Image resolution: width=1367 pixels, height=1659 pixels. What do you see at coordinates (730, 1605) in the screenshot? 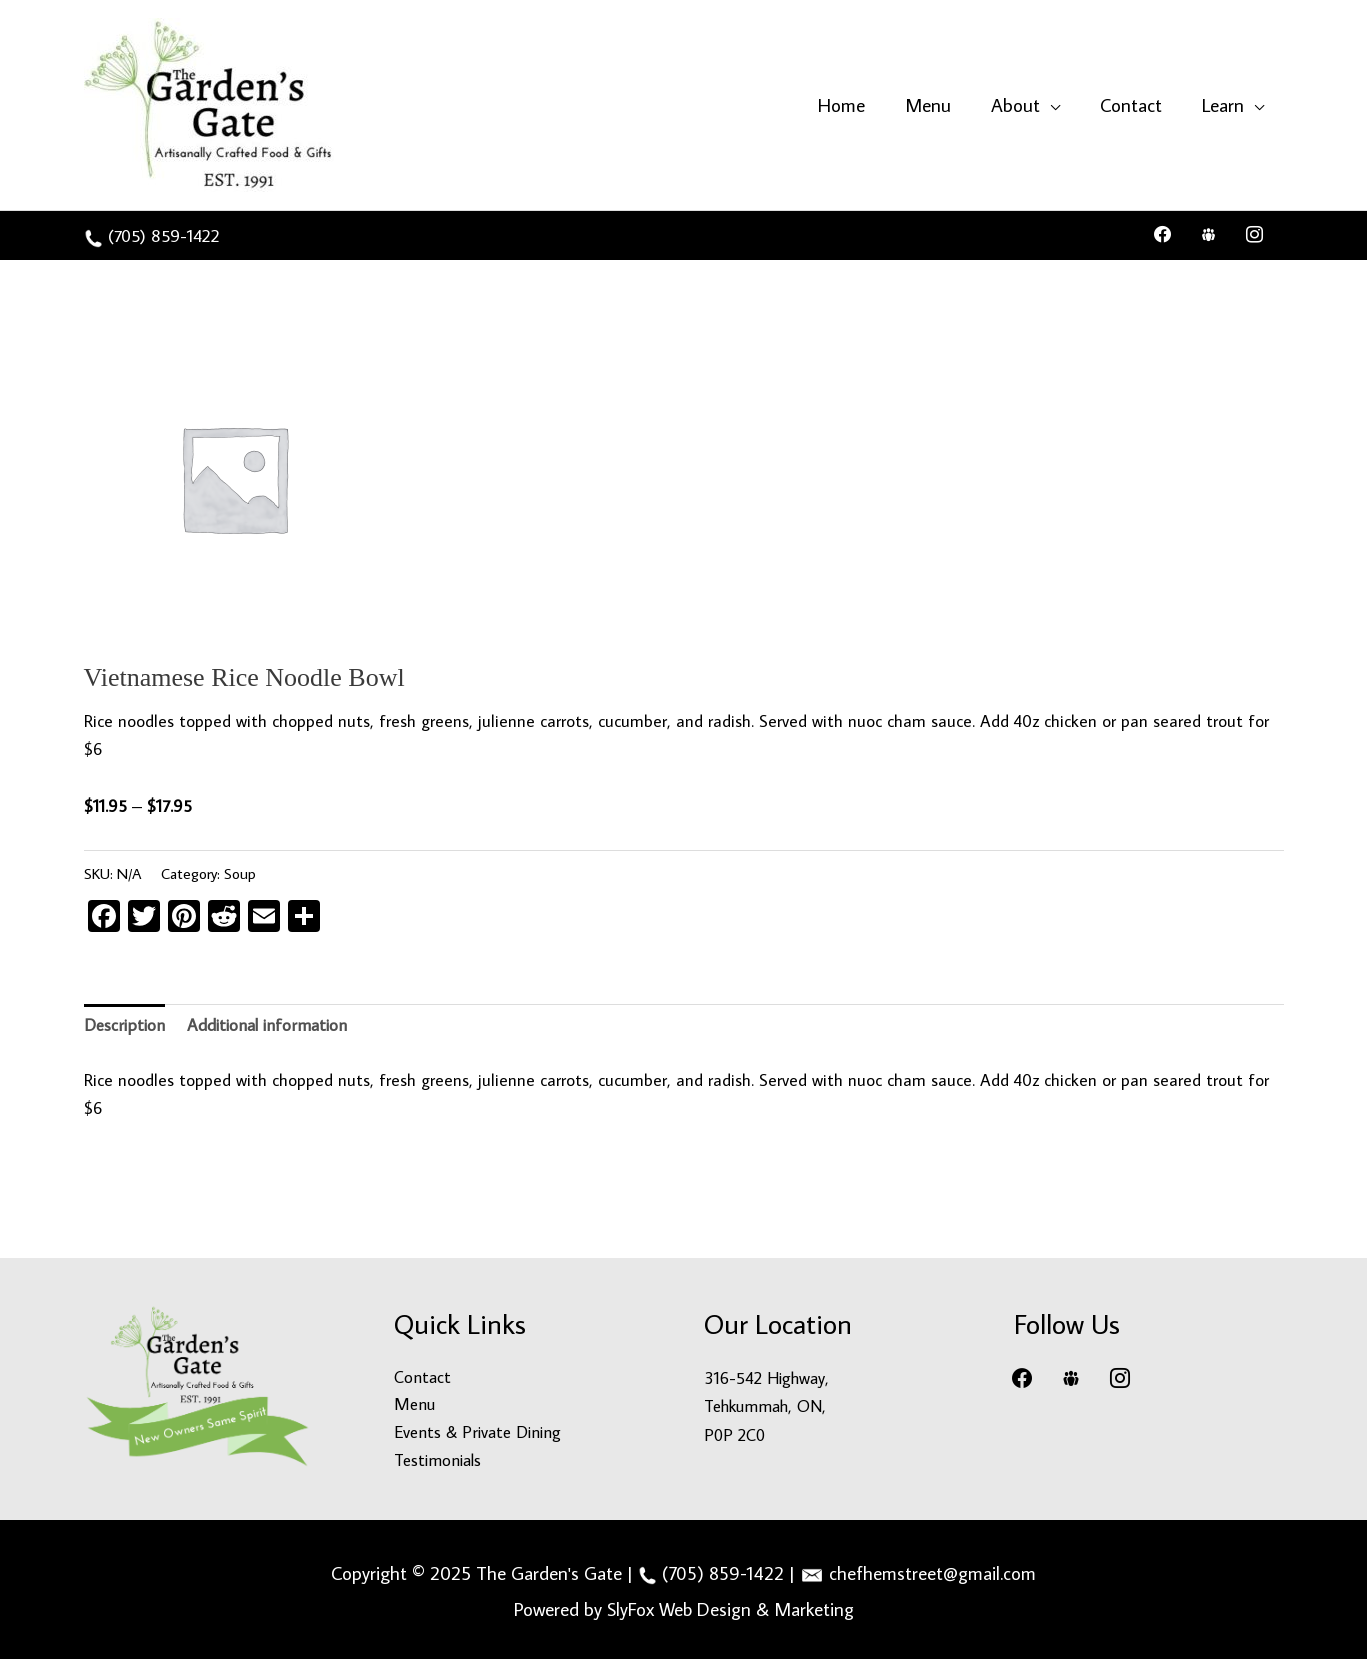
I see `SlyFox Web Design & Marketing` at bounding box center [730, 1605].